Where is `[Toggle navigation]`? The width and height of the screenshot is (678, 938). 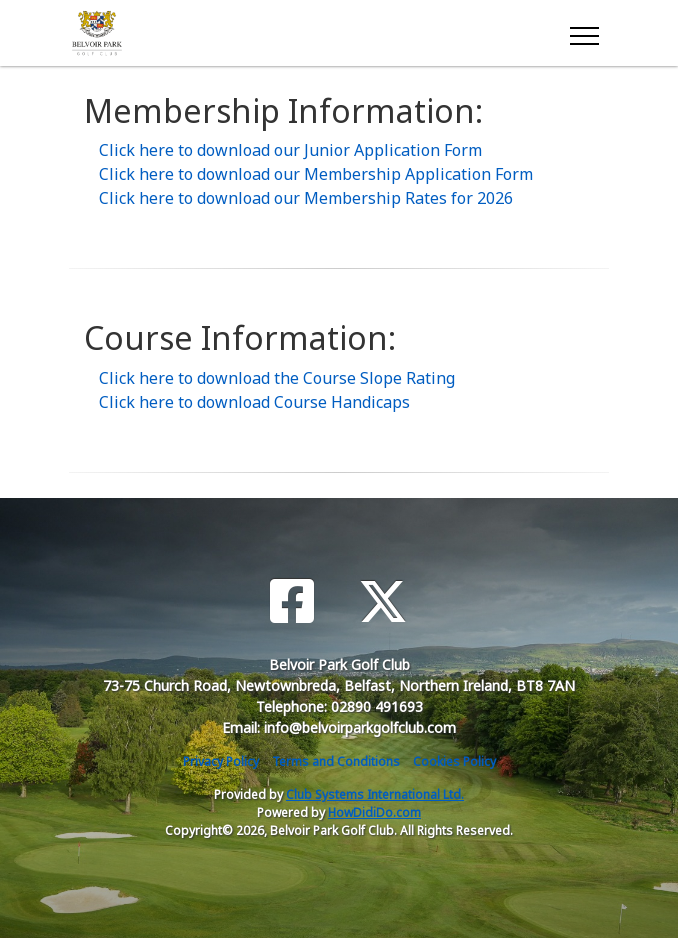 [Toggle navigation] is located at coordinates (583, 33).